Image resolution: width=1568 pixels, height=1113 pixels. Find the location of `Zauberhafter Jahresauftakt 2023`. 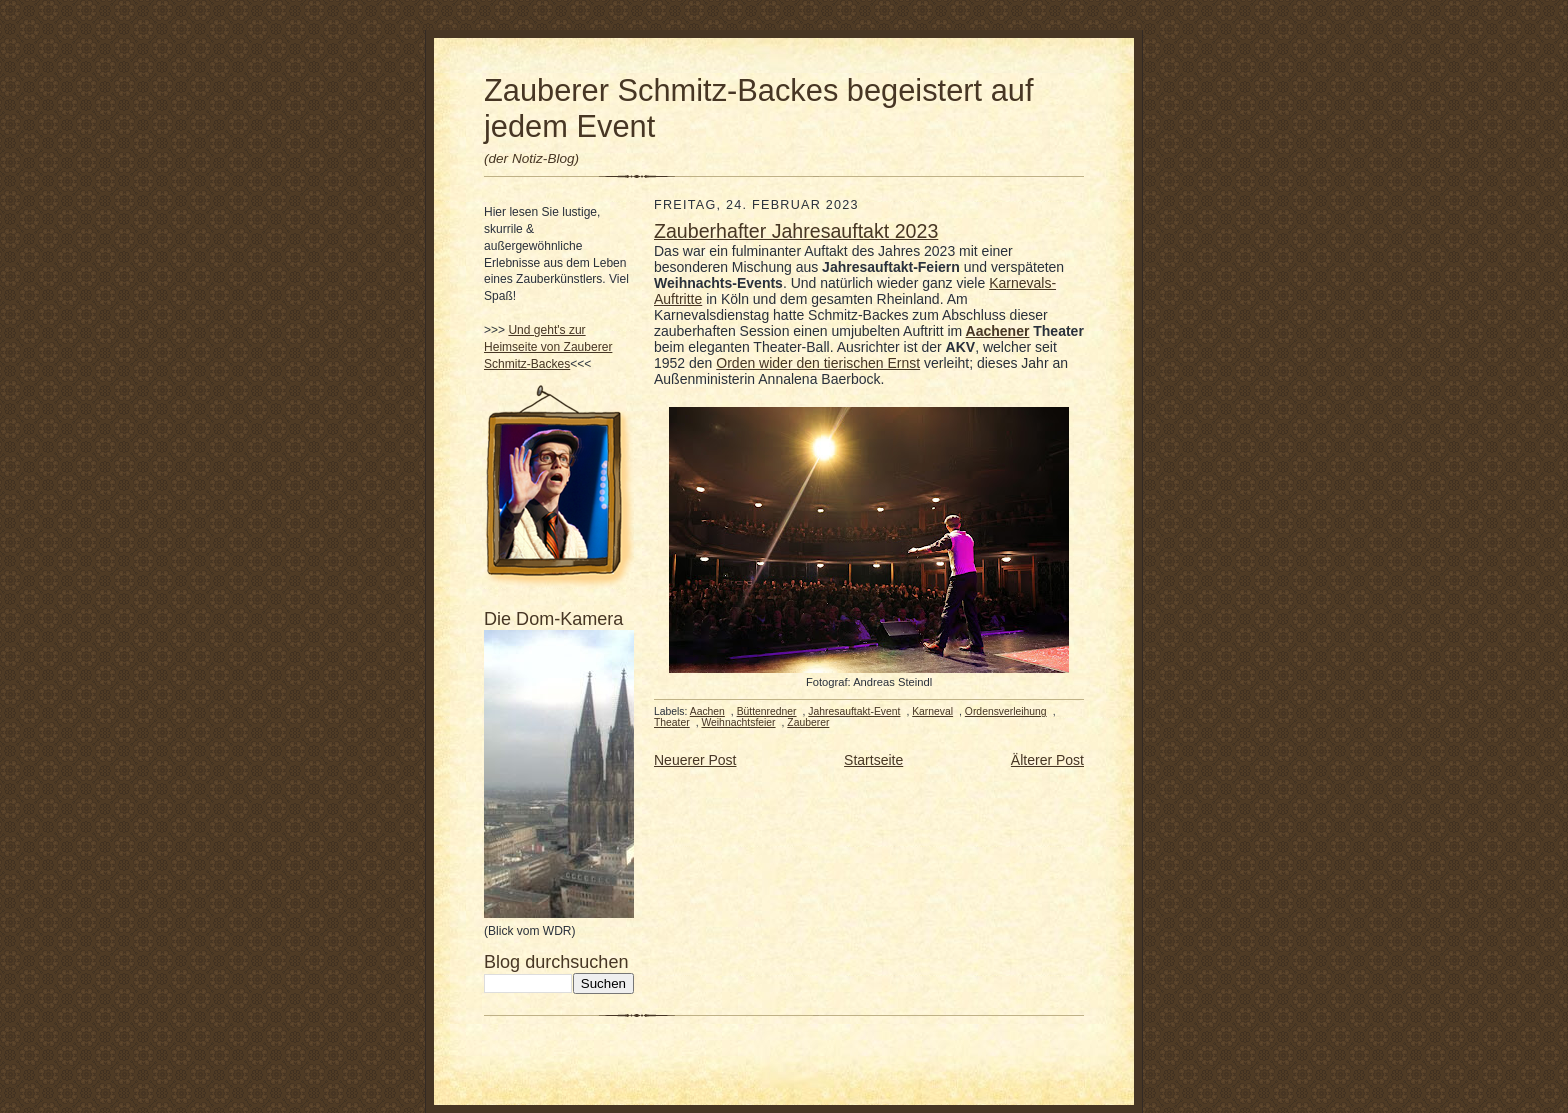

Zauberhafter Jahresauftakt 2023 is located at coordinates (796, 231).